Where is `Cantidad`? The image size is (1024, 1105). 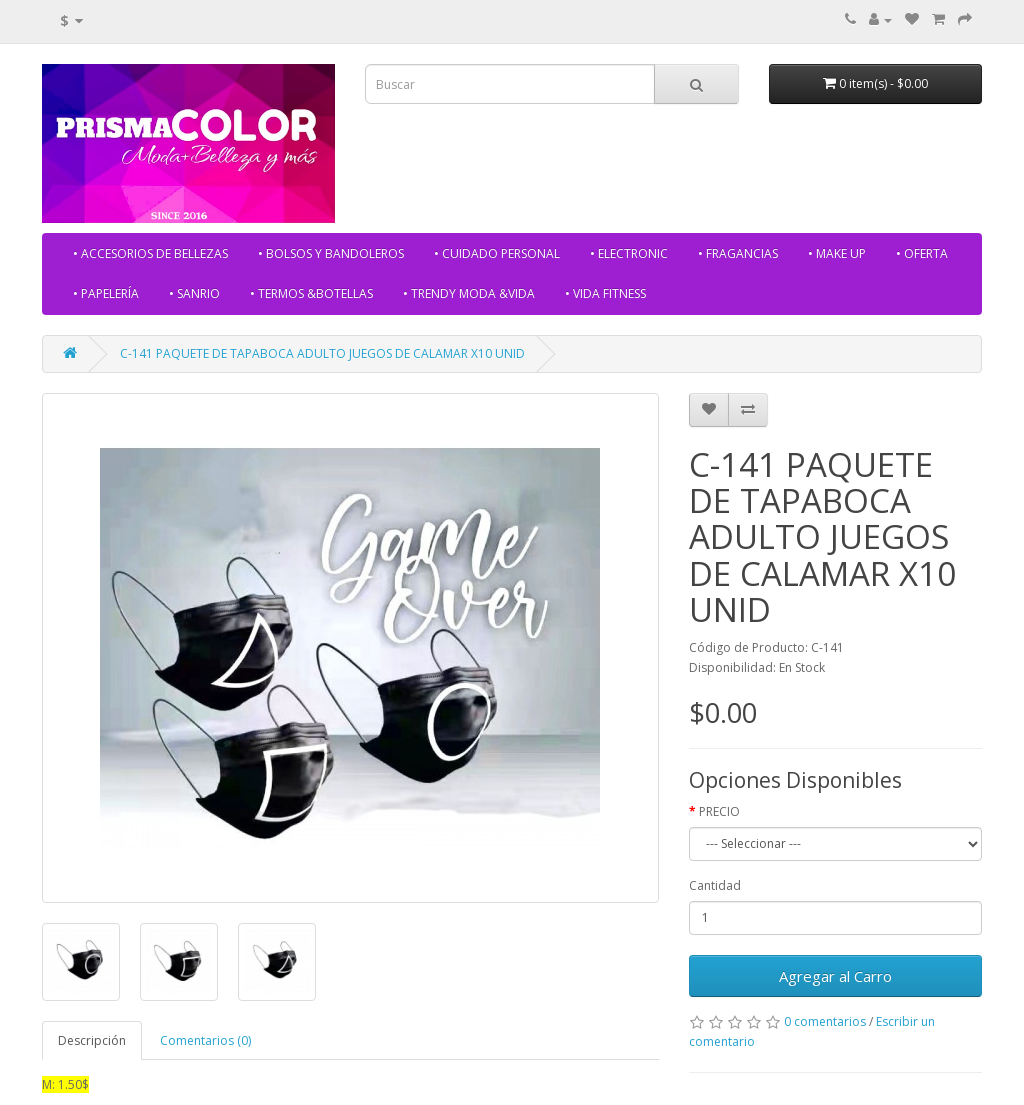 Cantidad is located at coordinates (715, 885).